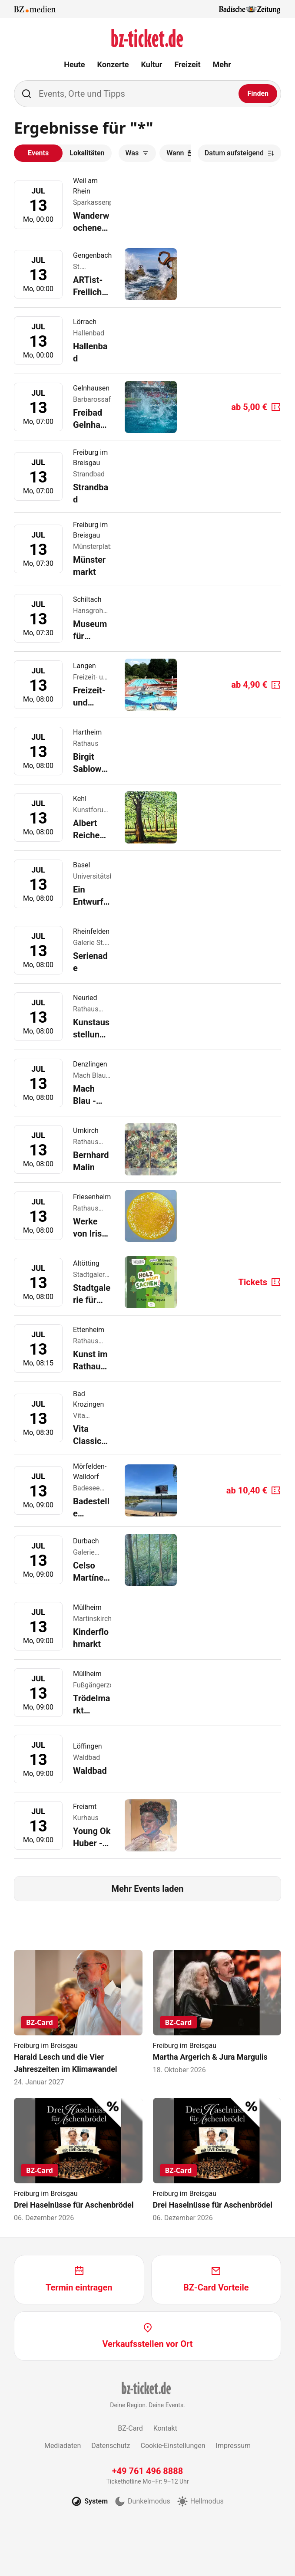 The image size is (295, 2576). Describe the element at coordinates (222, 64) in the screenshot. I see `Mehr` at that location.